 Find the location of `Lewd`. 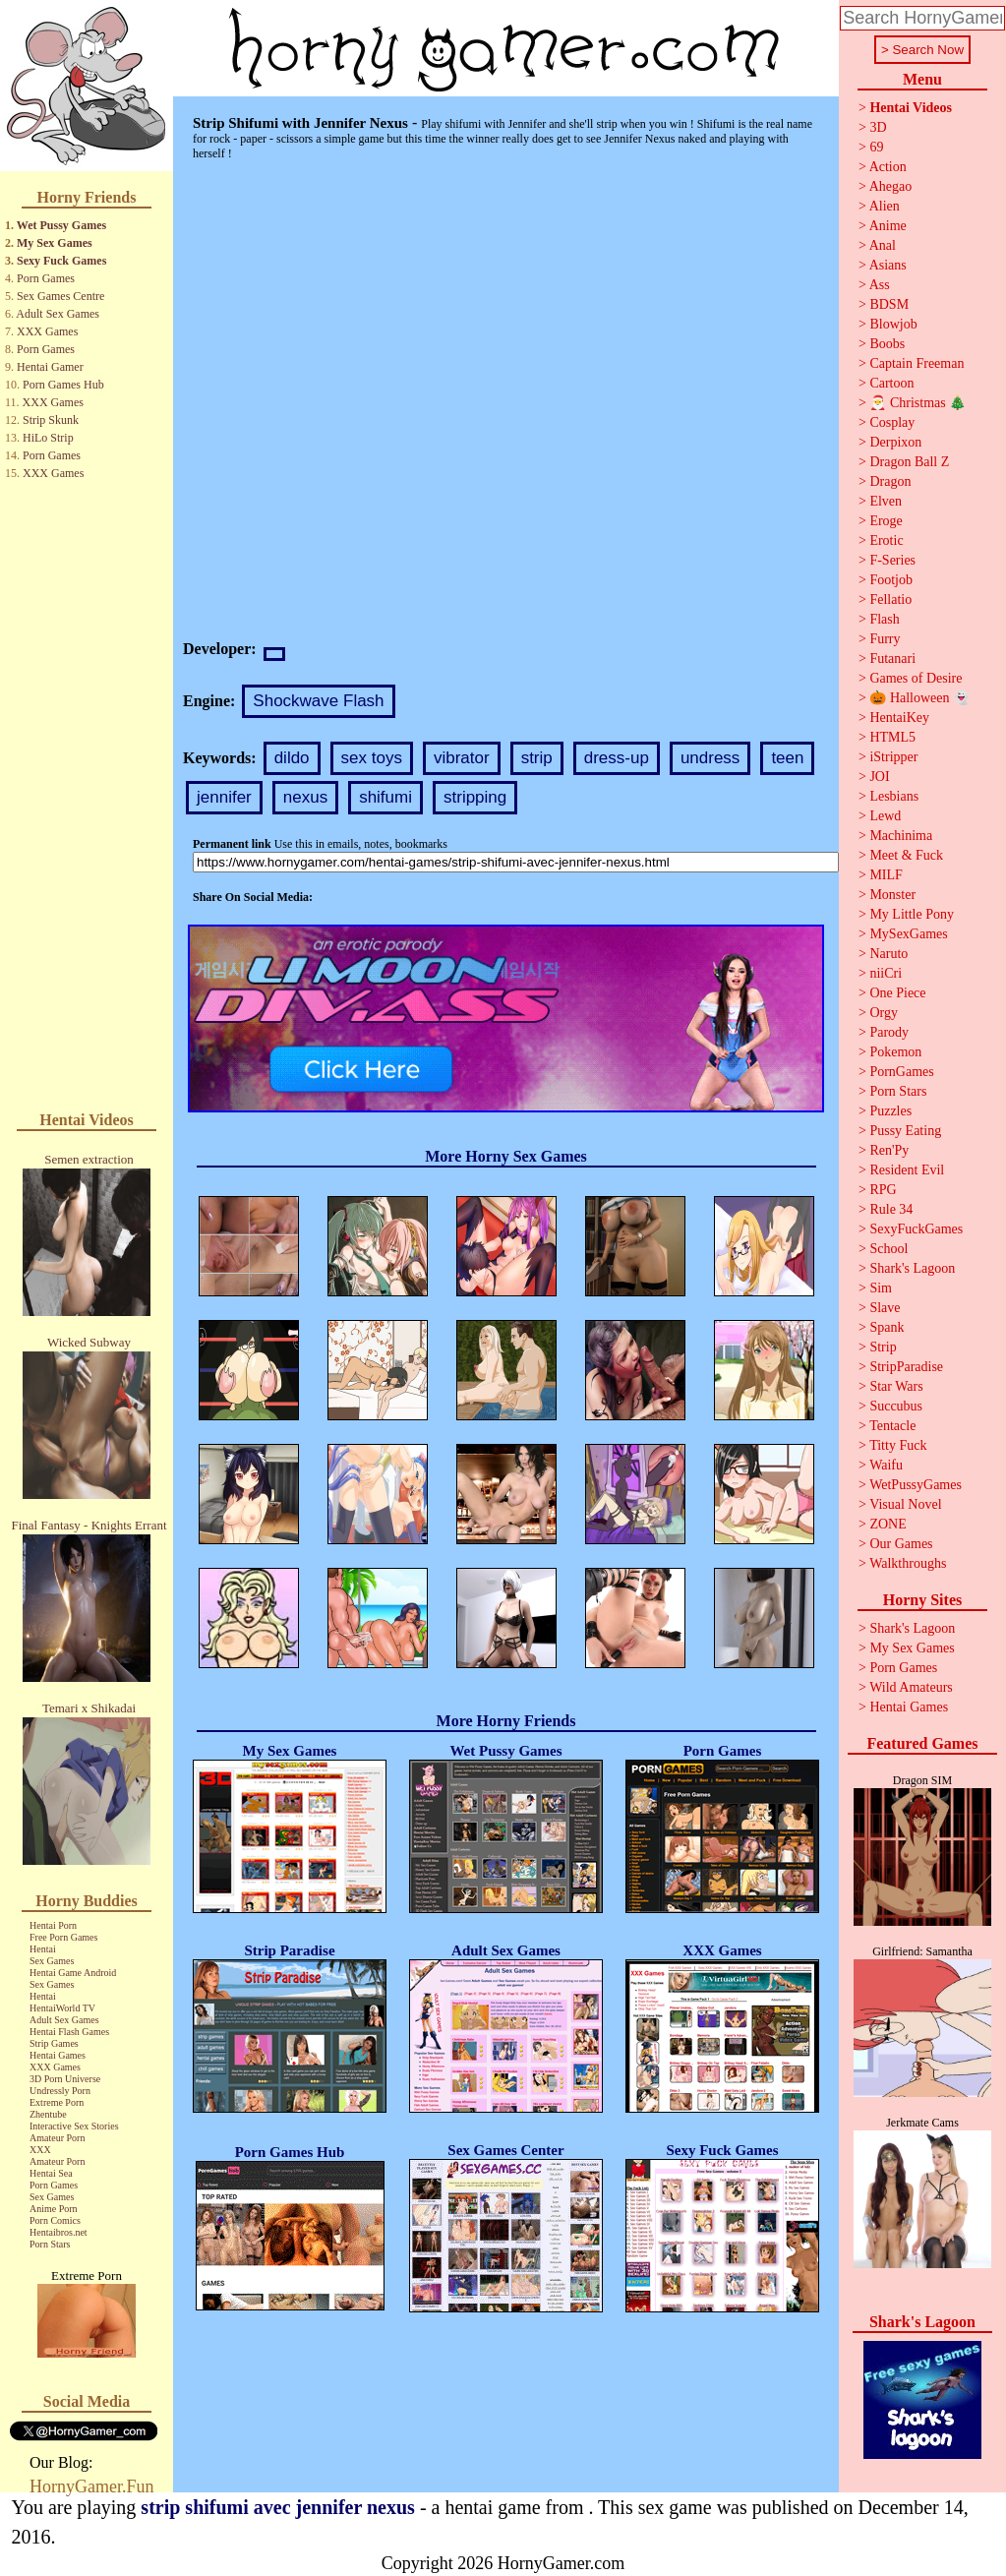

Lewd is located at coordinates (885, 816).